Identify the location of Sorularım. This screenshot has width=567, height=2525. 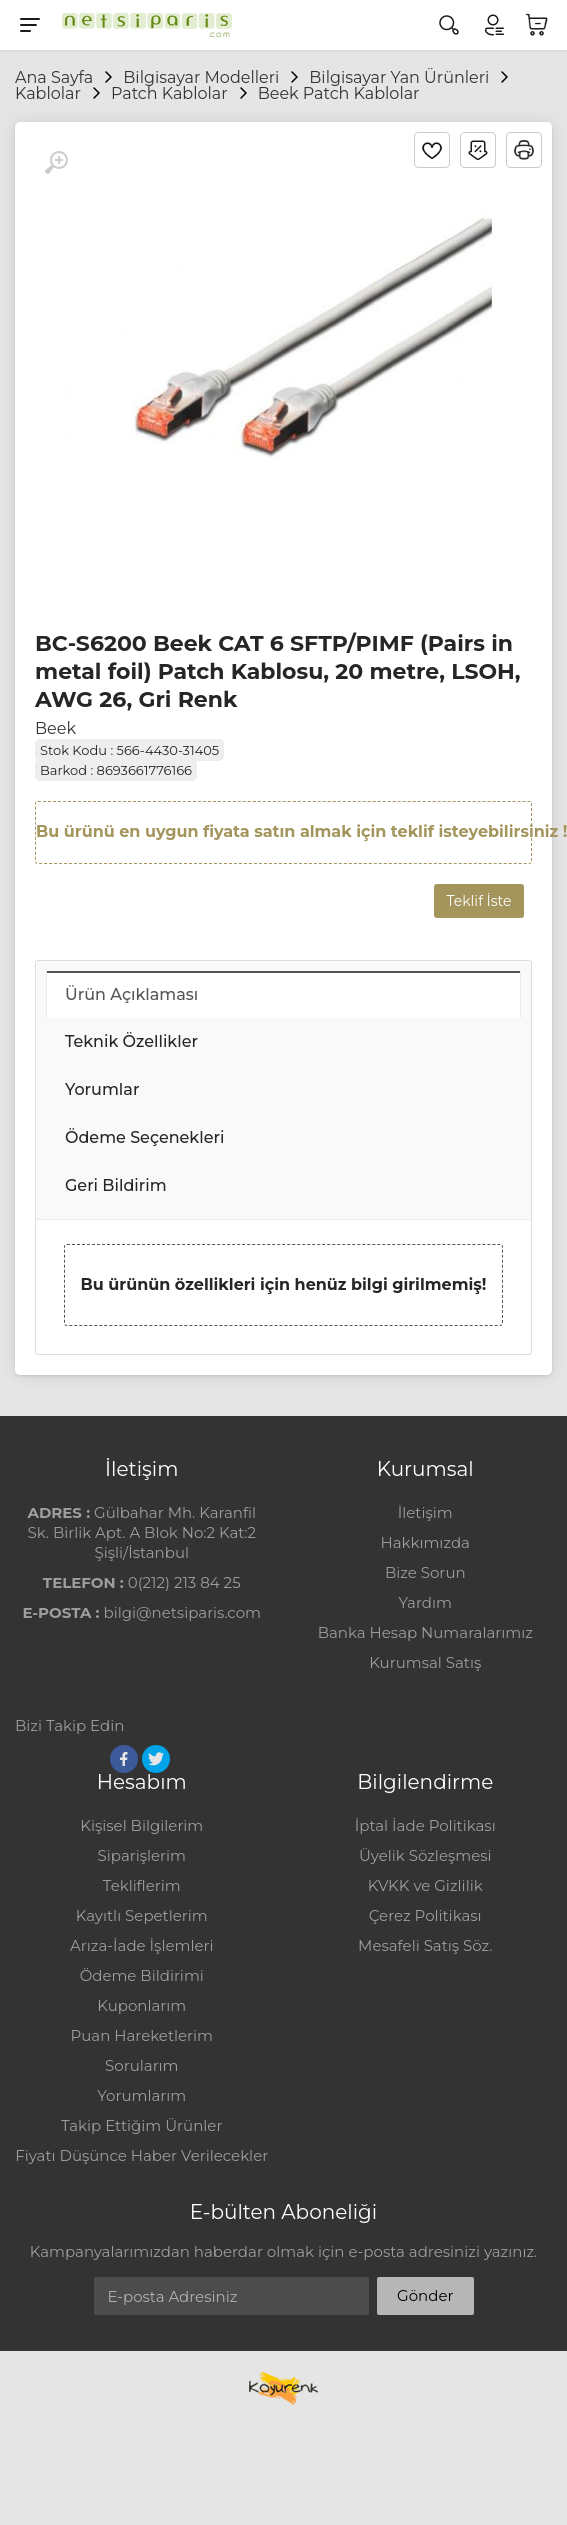
(141, 2065).